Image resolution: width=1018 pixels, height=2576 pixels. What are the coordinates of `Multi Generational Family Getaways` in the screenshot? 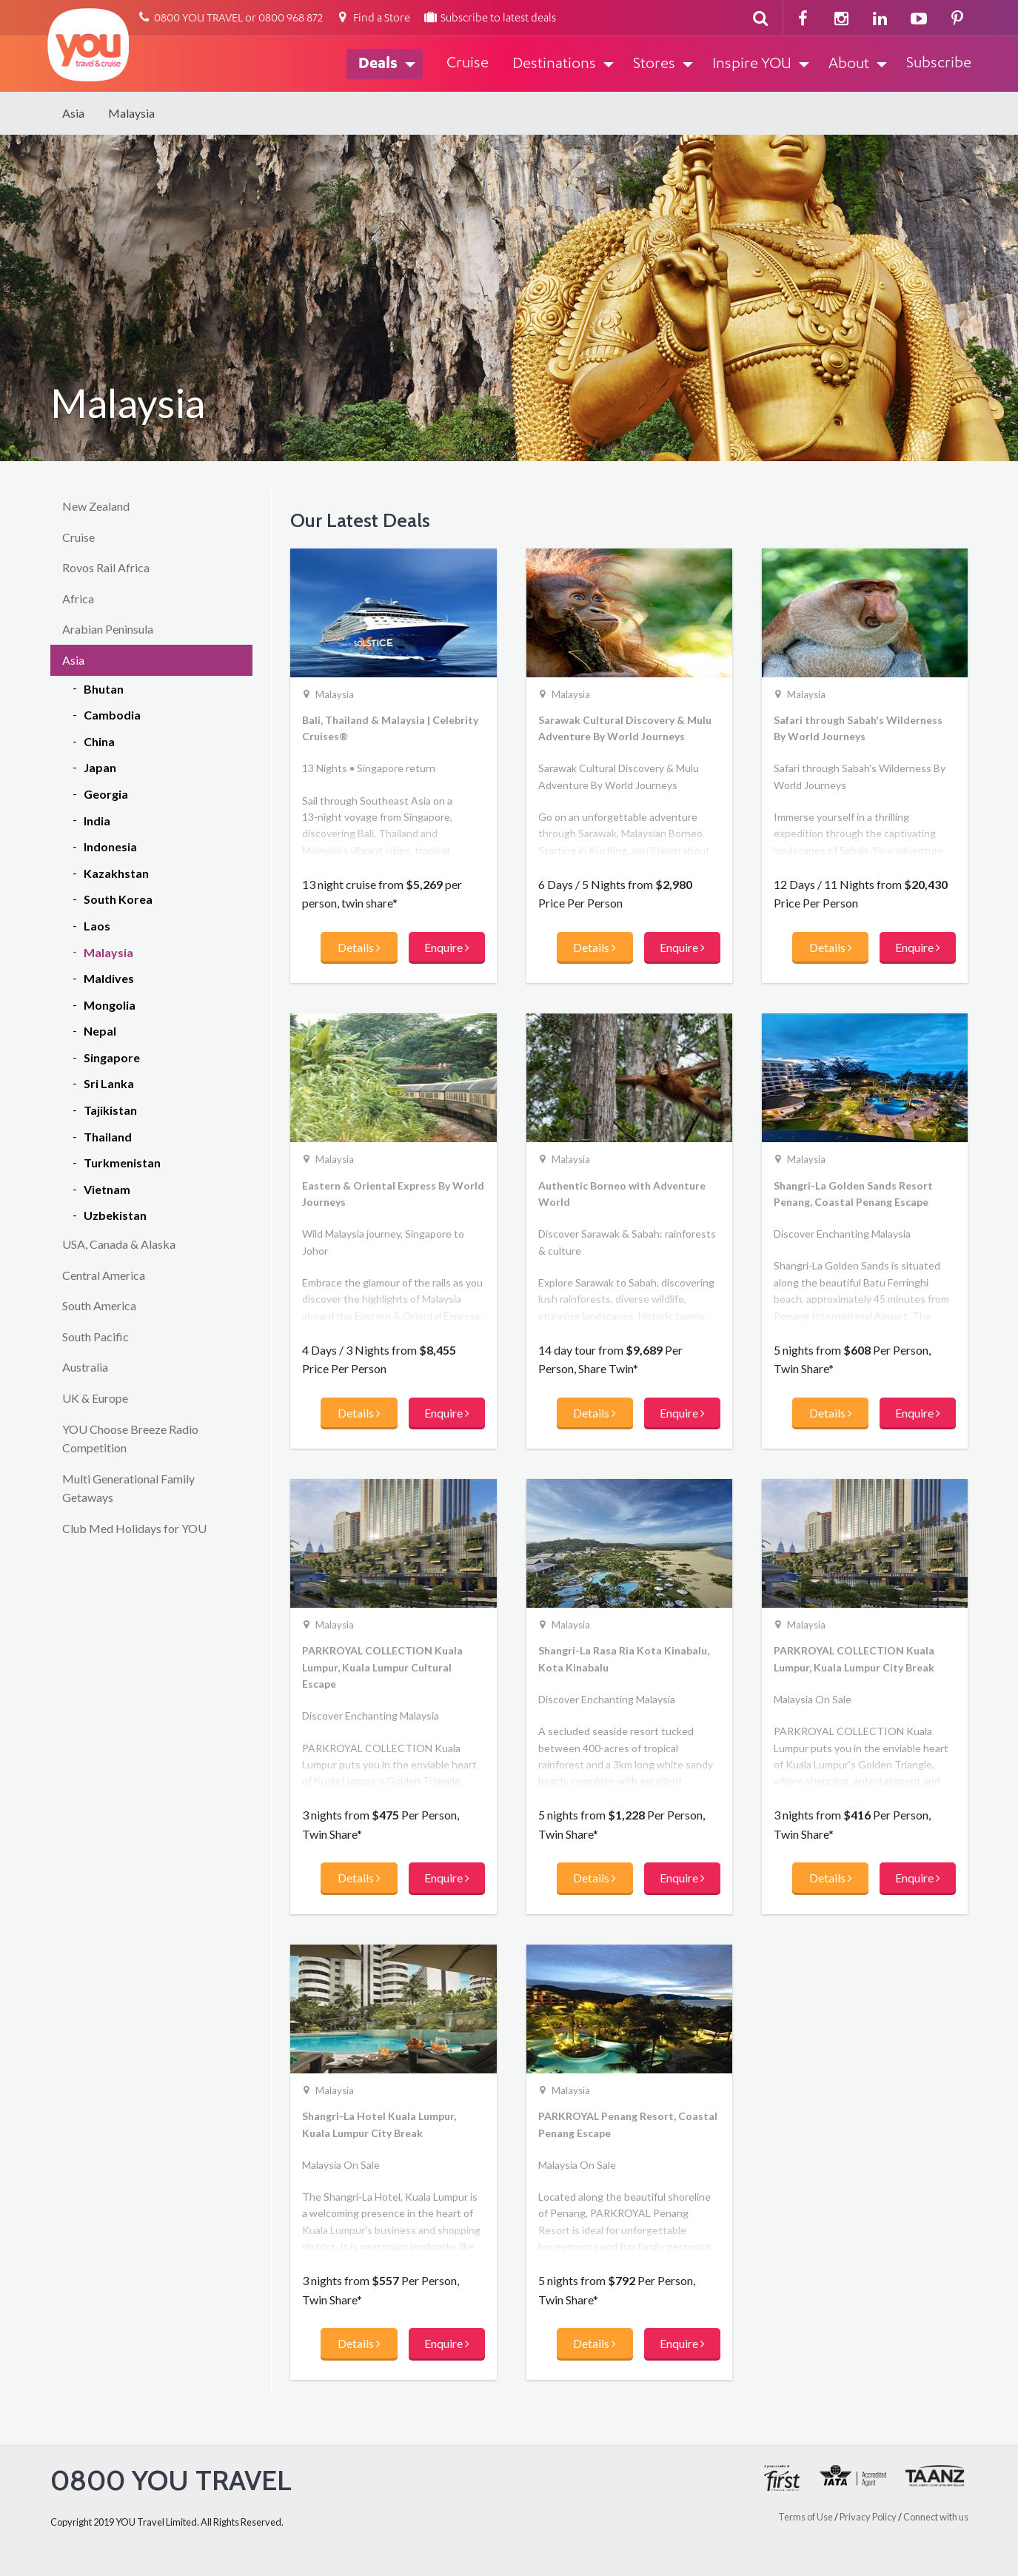 It's located at (128, 1488).